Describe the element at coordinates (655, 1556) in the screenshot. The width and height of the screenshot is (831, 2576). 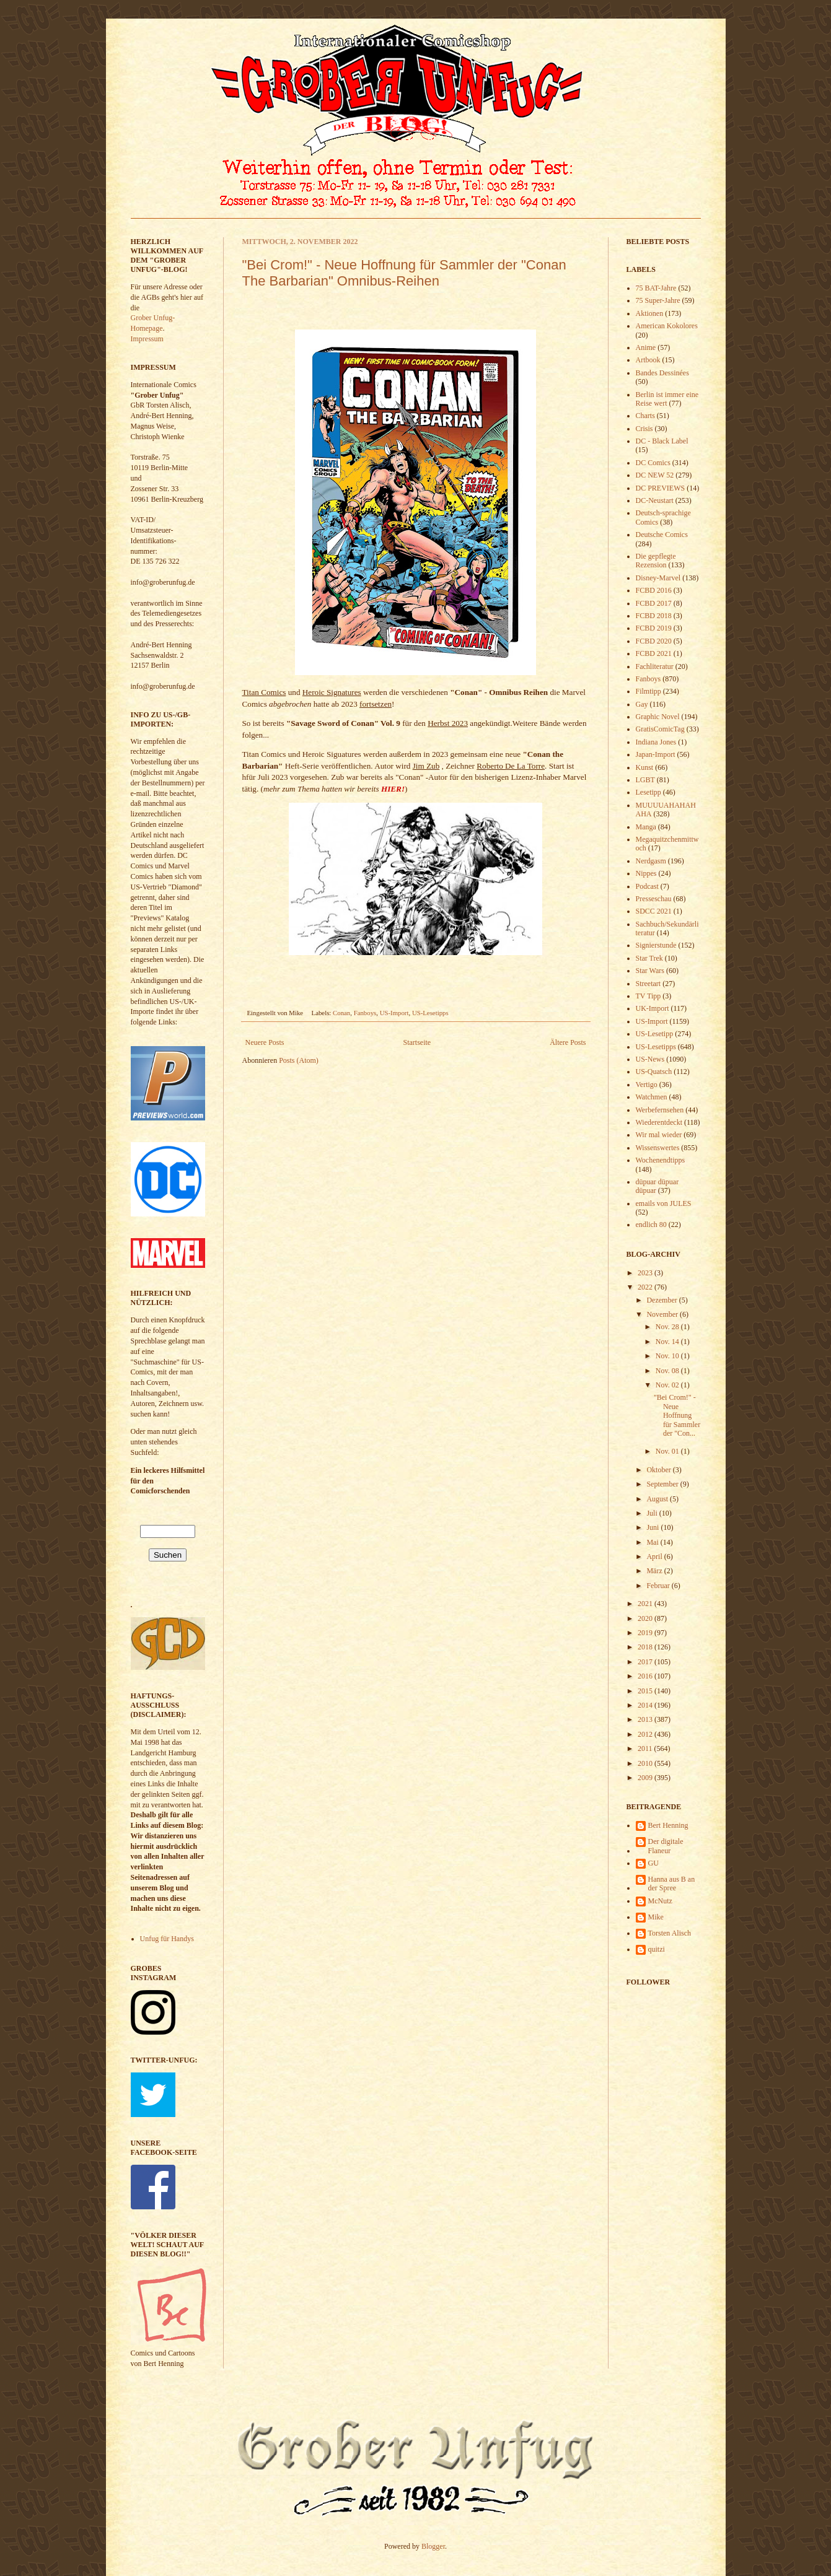
I see `April` at that location.